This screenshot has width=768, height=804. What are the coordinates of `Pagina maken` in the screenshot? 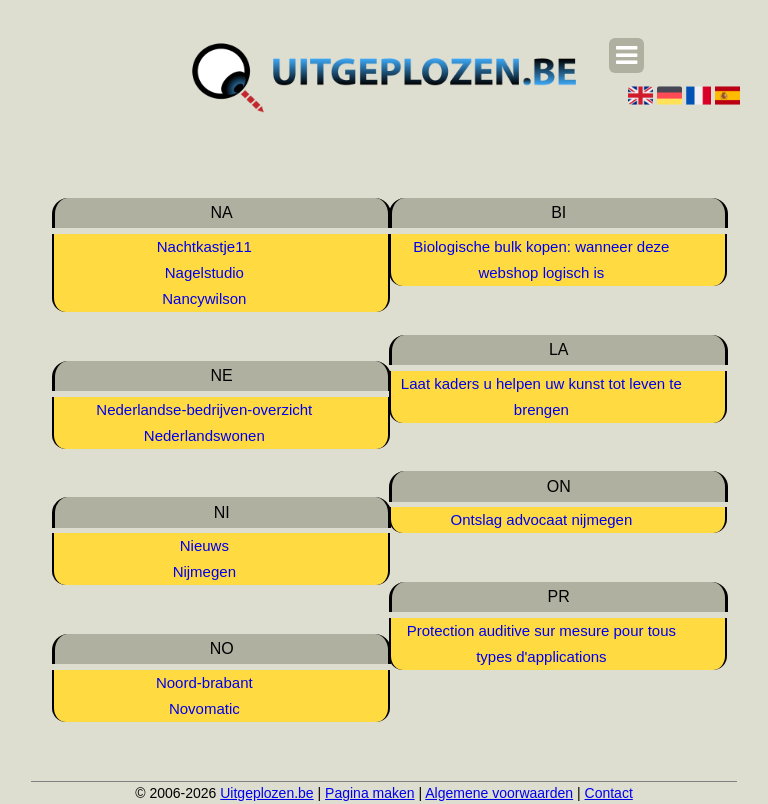 It's located at (370, 793).